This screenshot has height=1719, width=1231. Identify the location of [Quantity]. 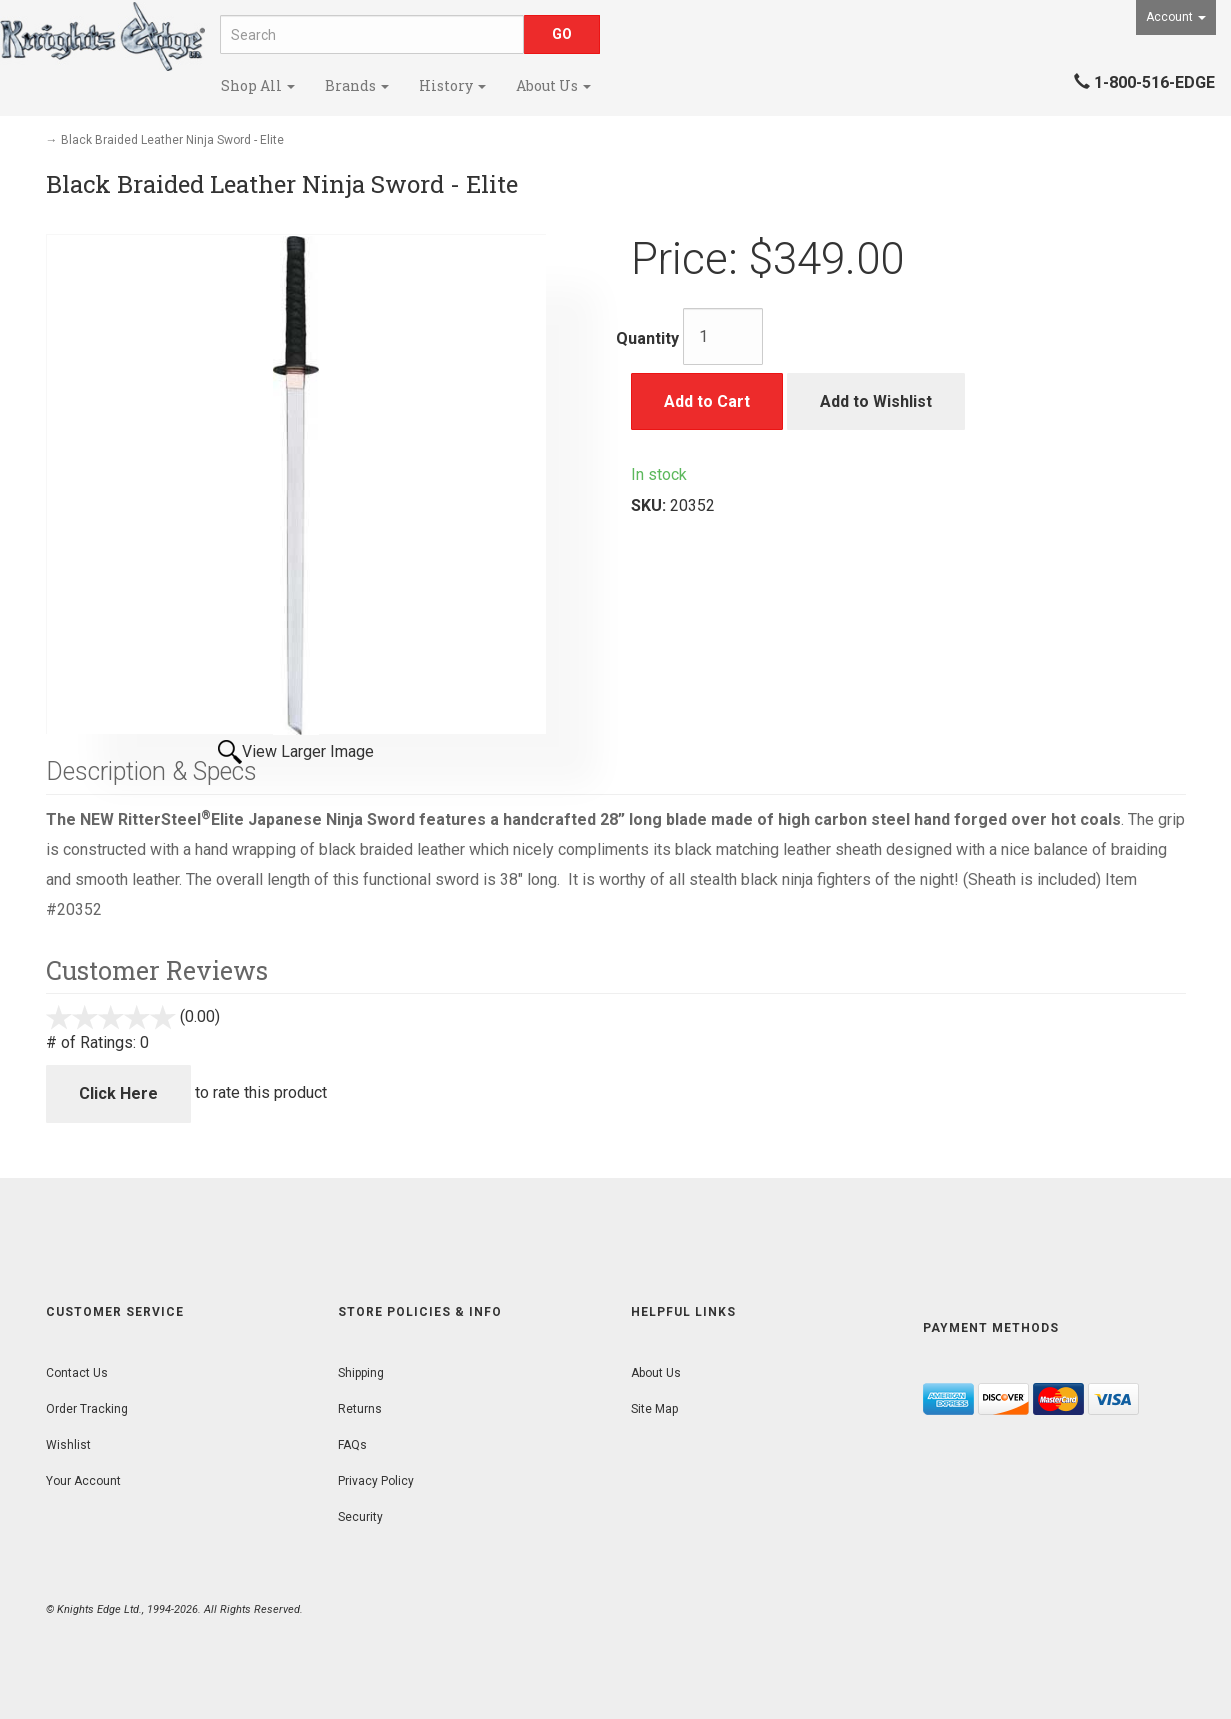
(723, 336).